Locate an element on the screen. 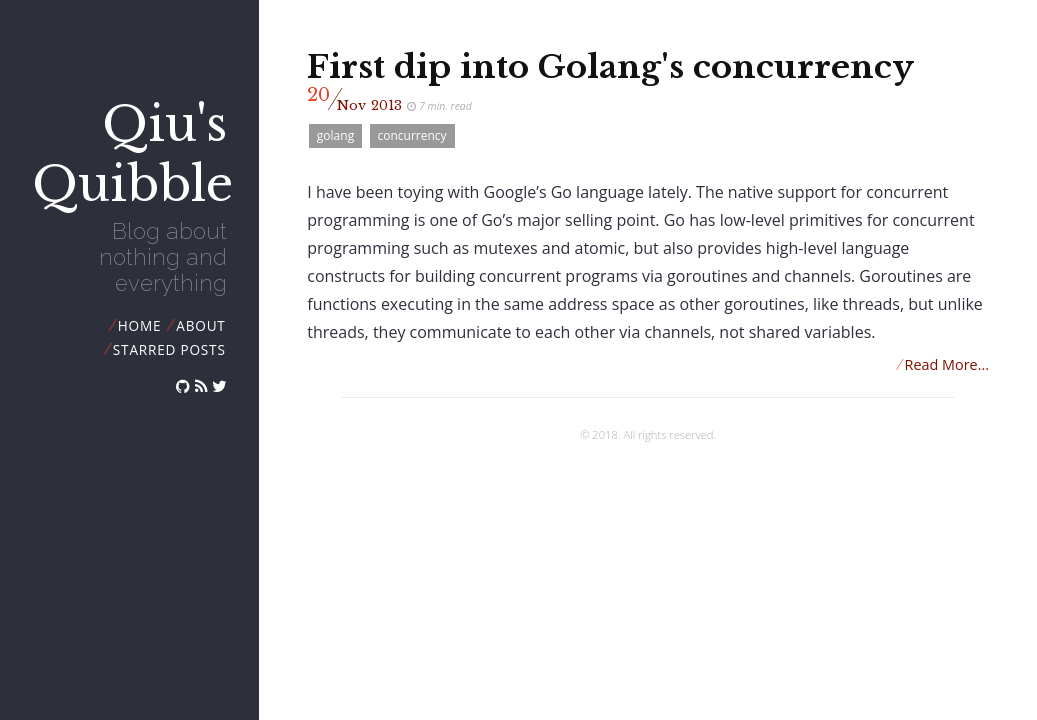 The height and width of the screenshot is (720, 1037). concurrency is located at coordinates (412, 135).